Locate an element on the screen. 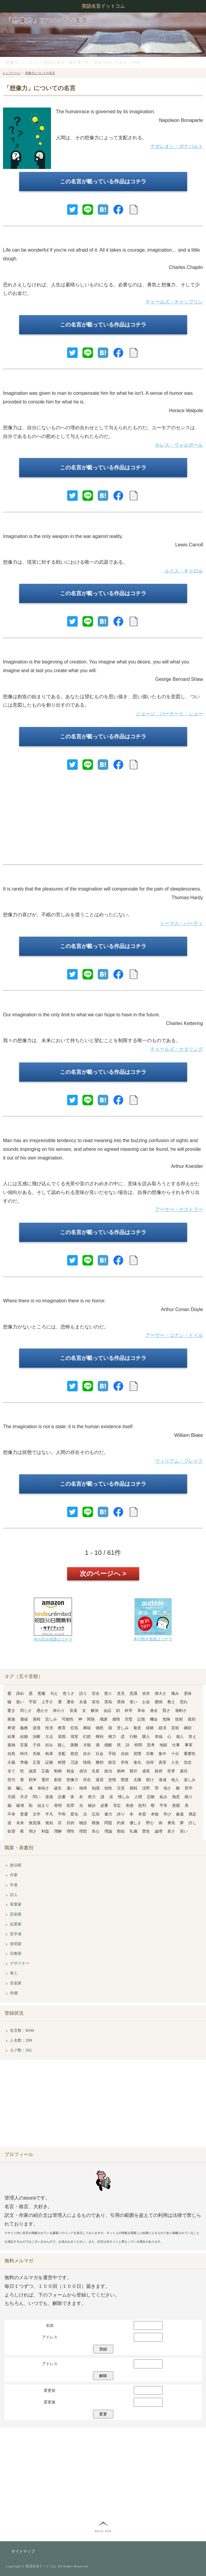 Image resolution: width=206 pixels, height=2576 pixels. 悲しみ is located at coordinates (51, 1719).